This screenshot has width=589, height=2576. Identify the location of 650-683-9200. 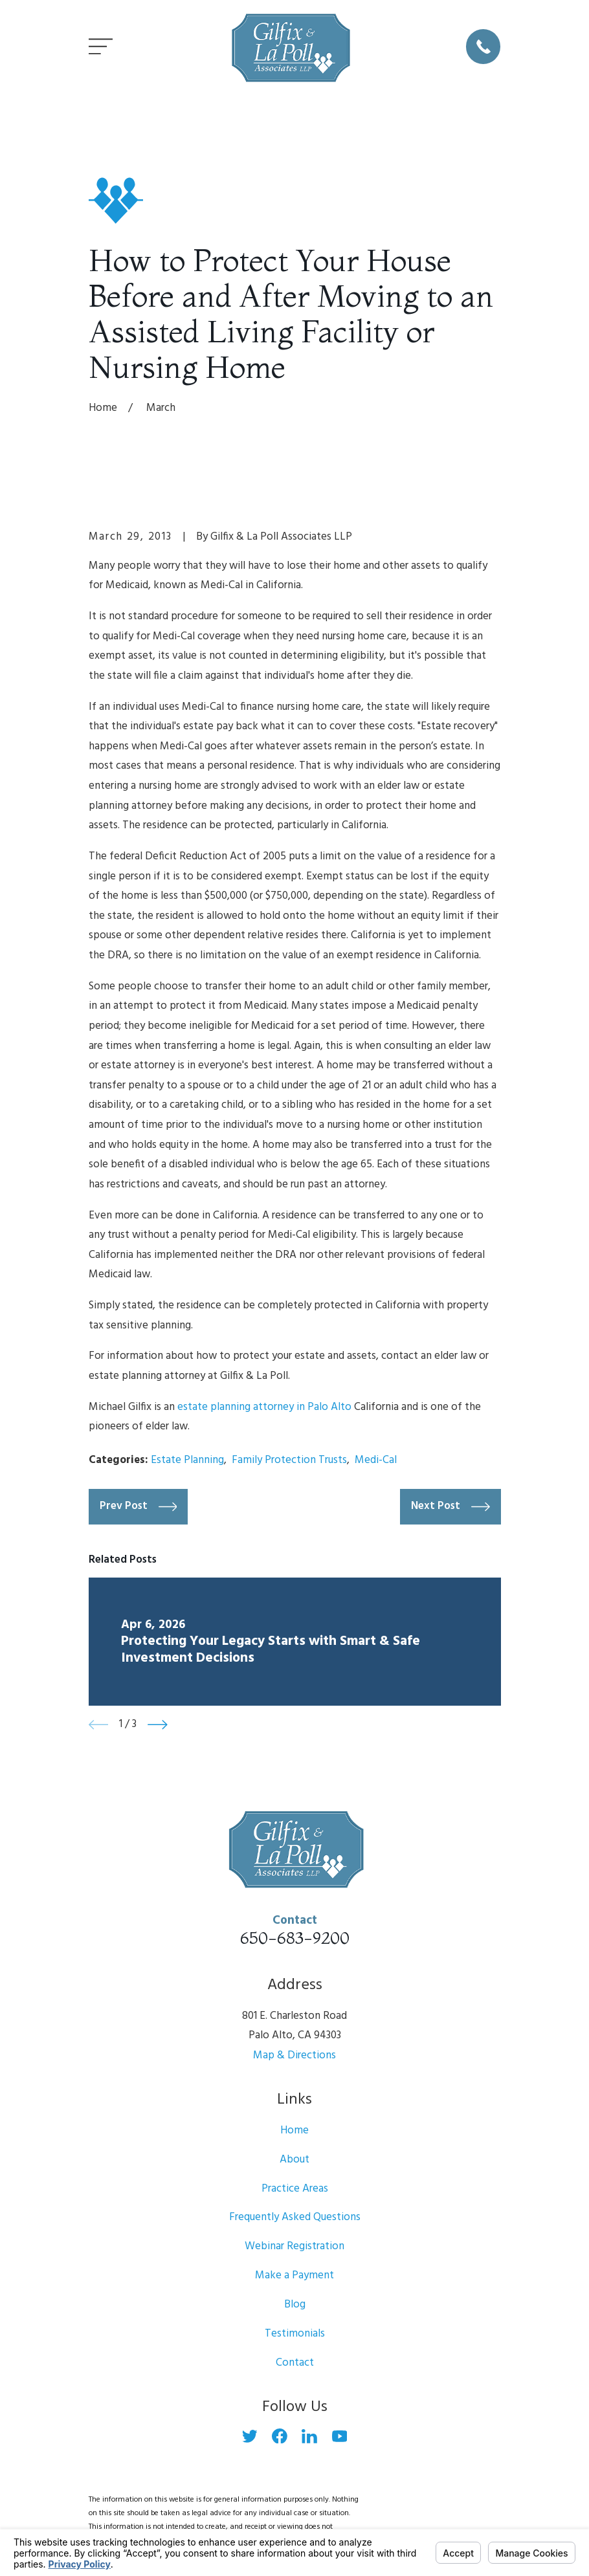
(295, 1938).